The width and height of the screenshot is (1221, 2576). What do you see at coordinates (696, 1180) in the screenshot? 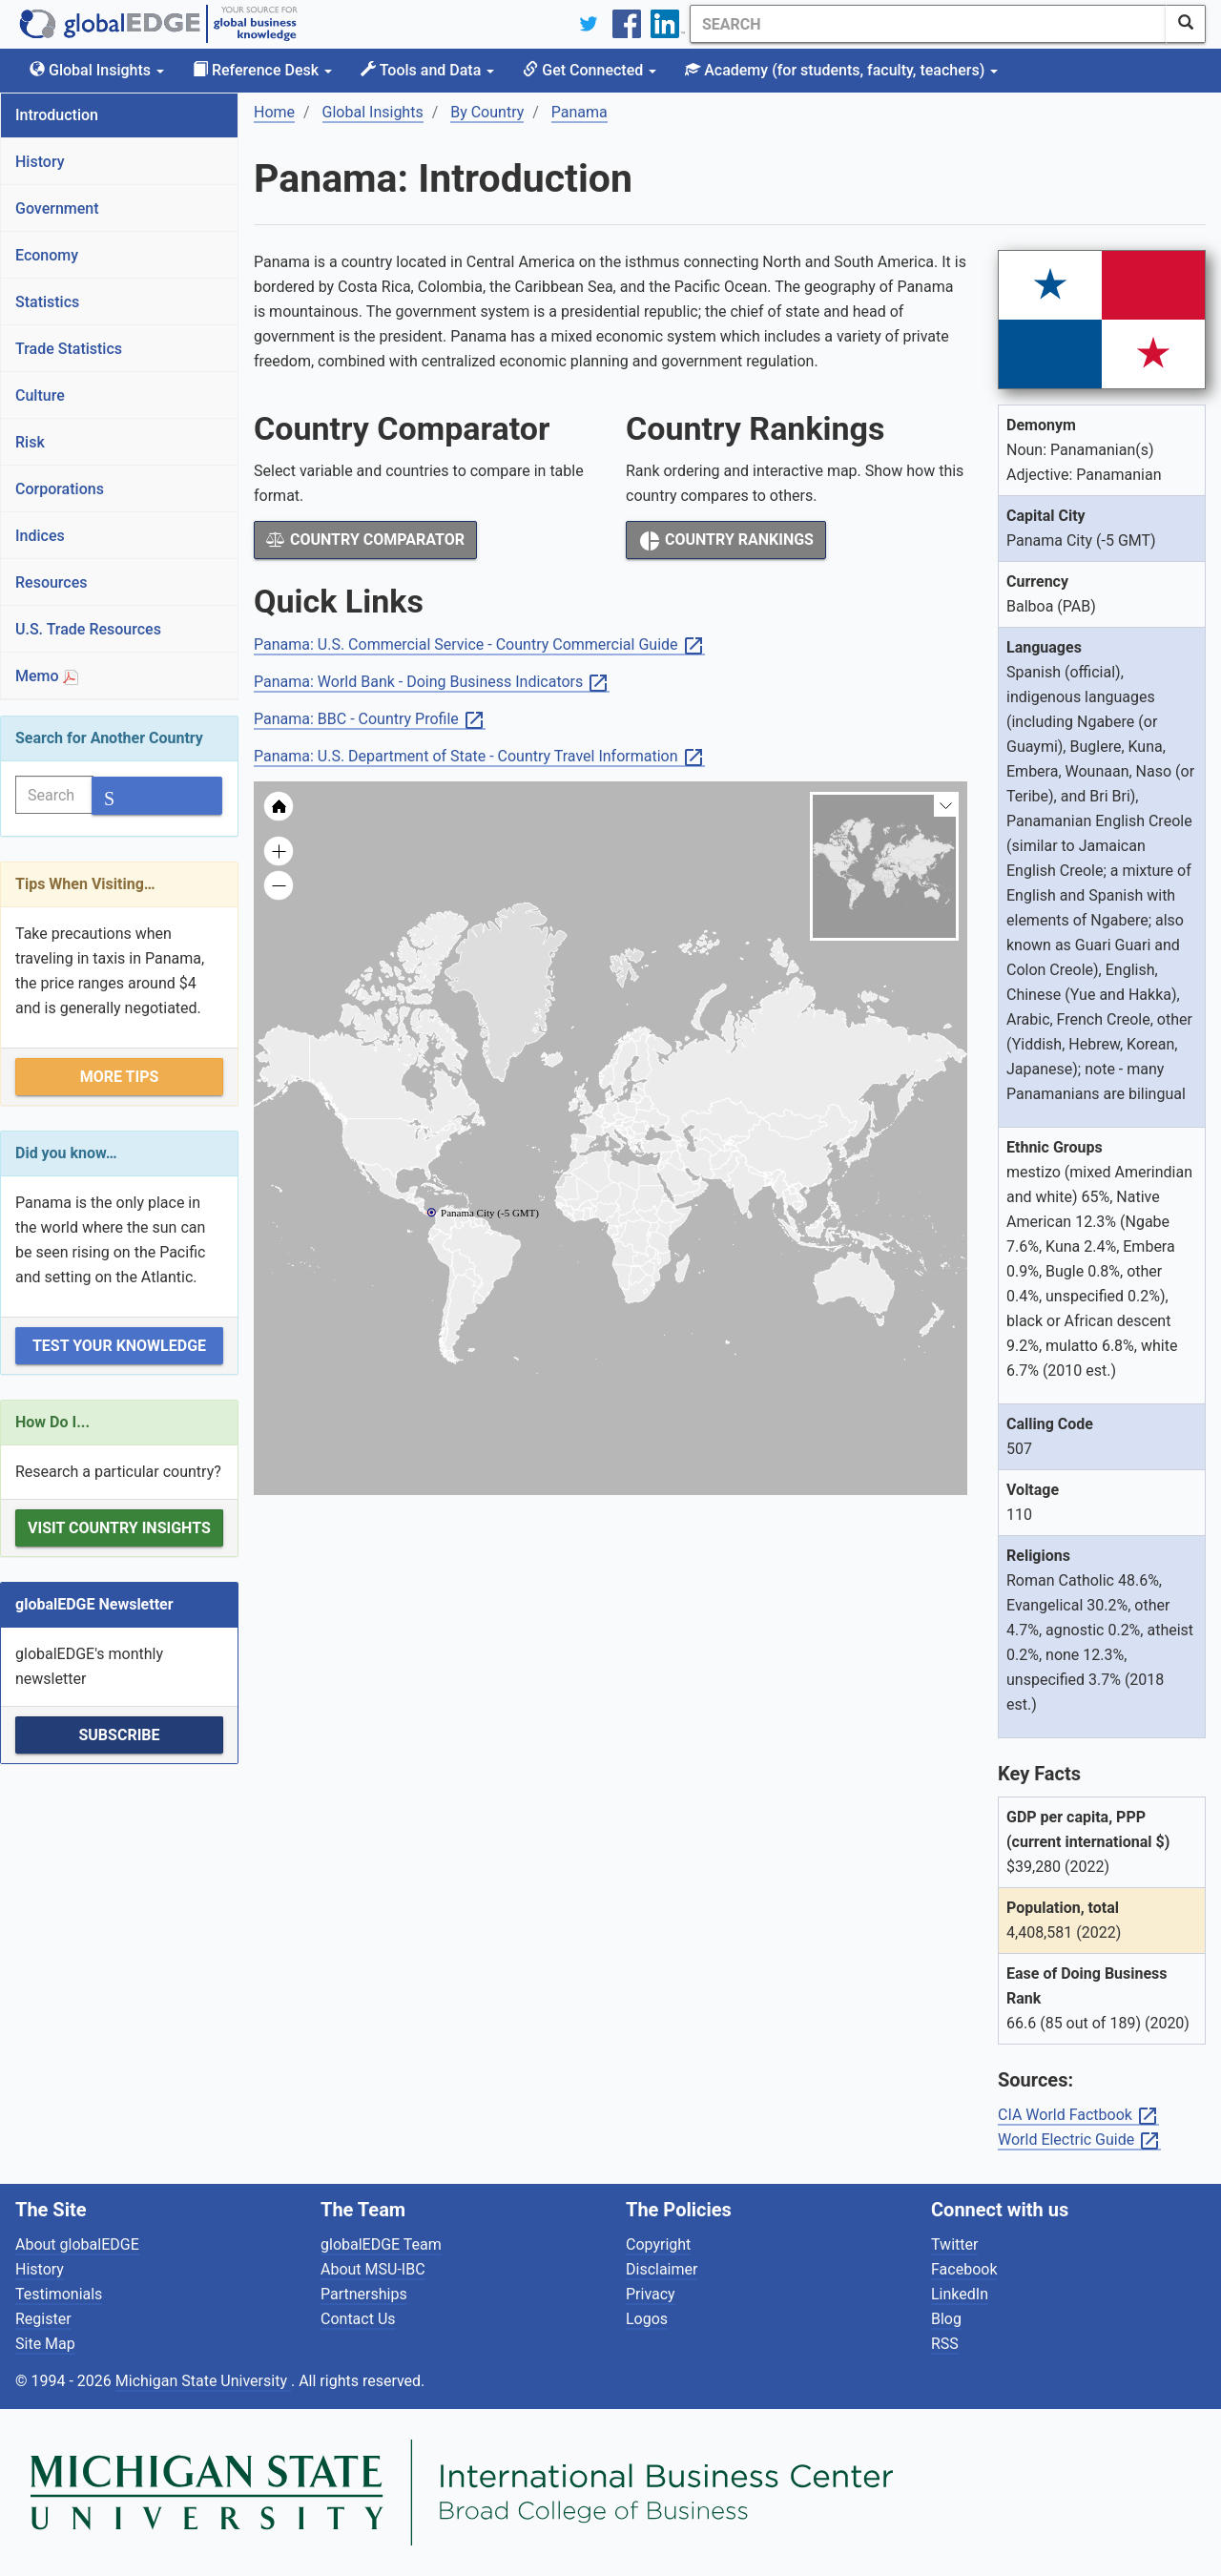
I see `[menuitem]` at bounding box center [696, 1180].